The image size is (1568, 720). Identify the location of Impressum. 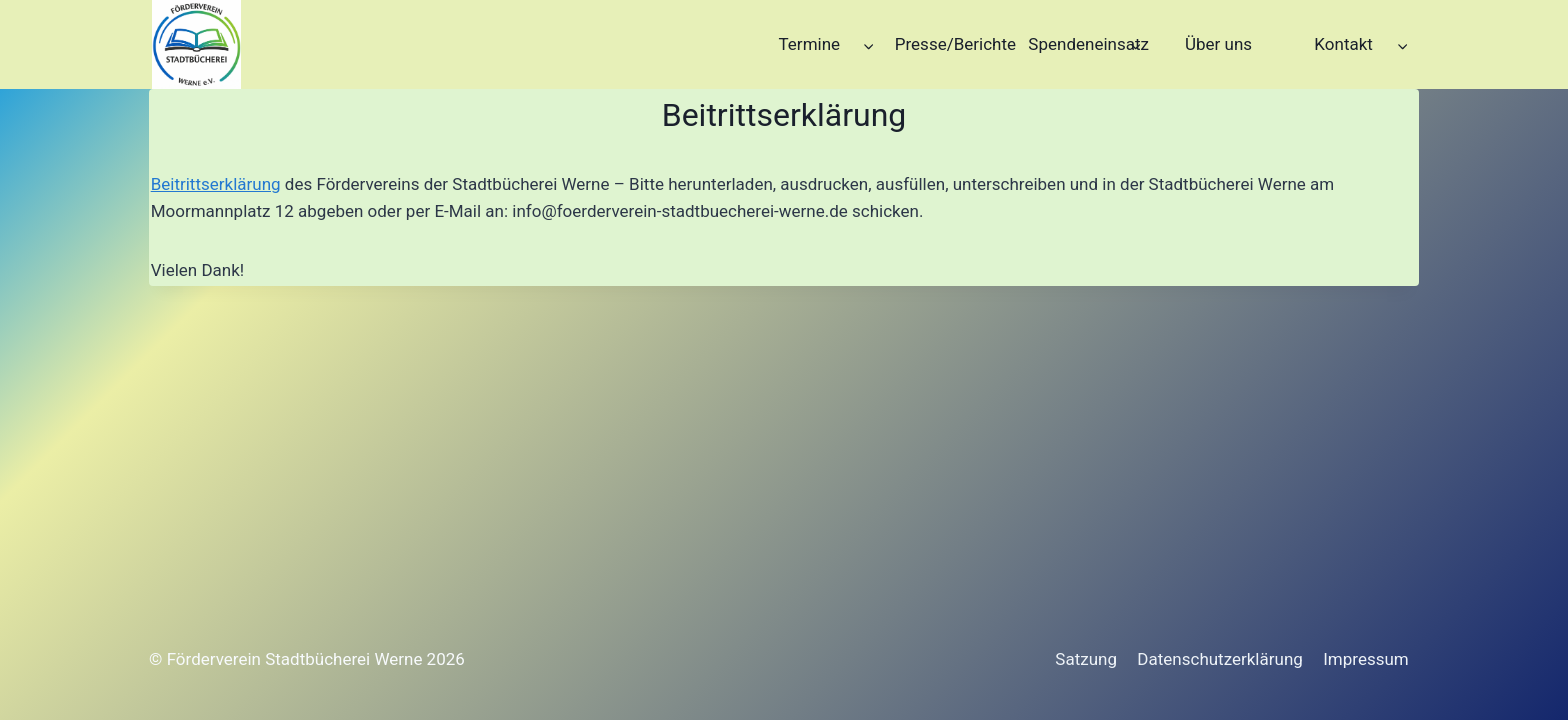
(1366, 659).